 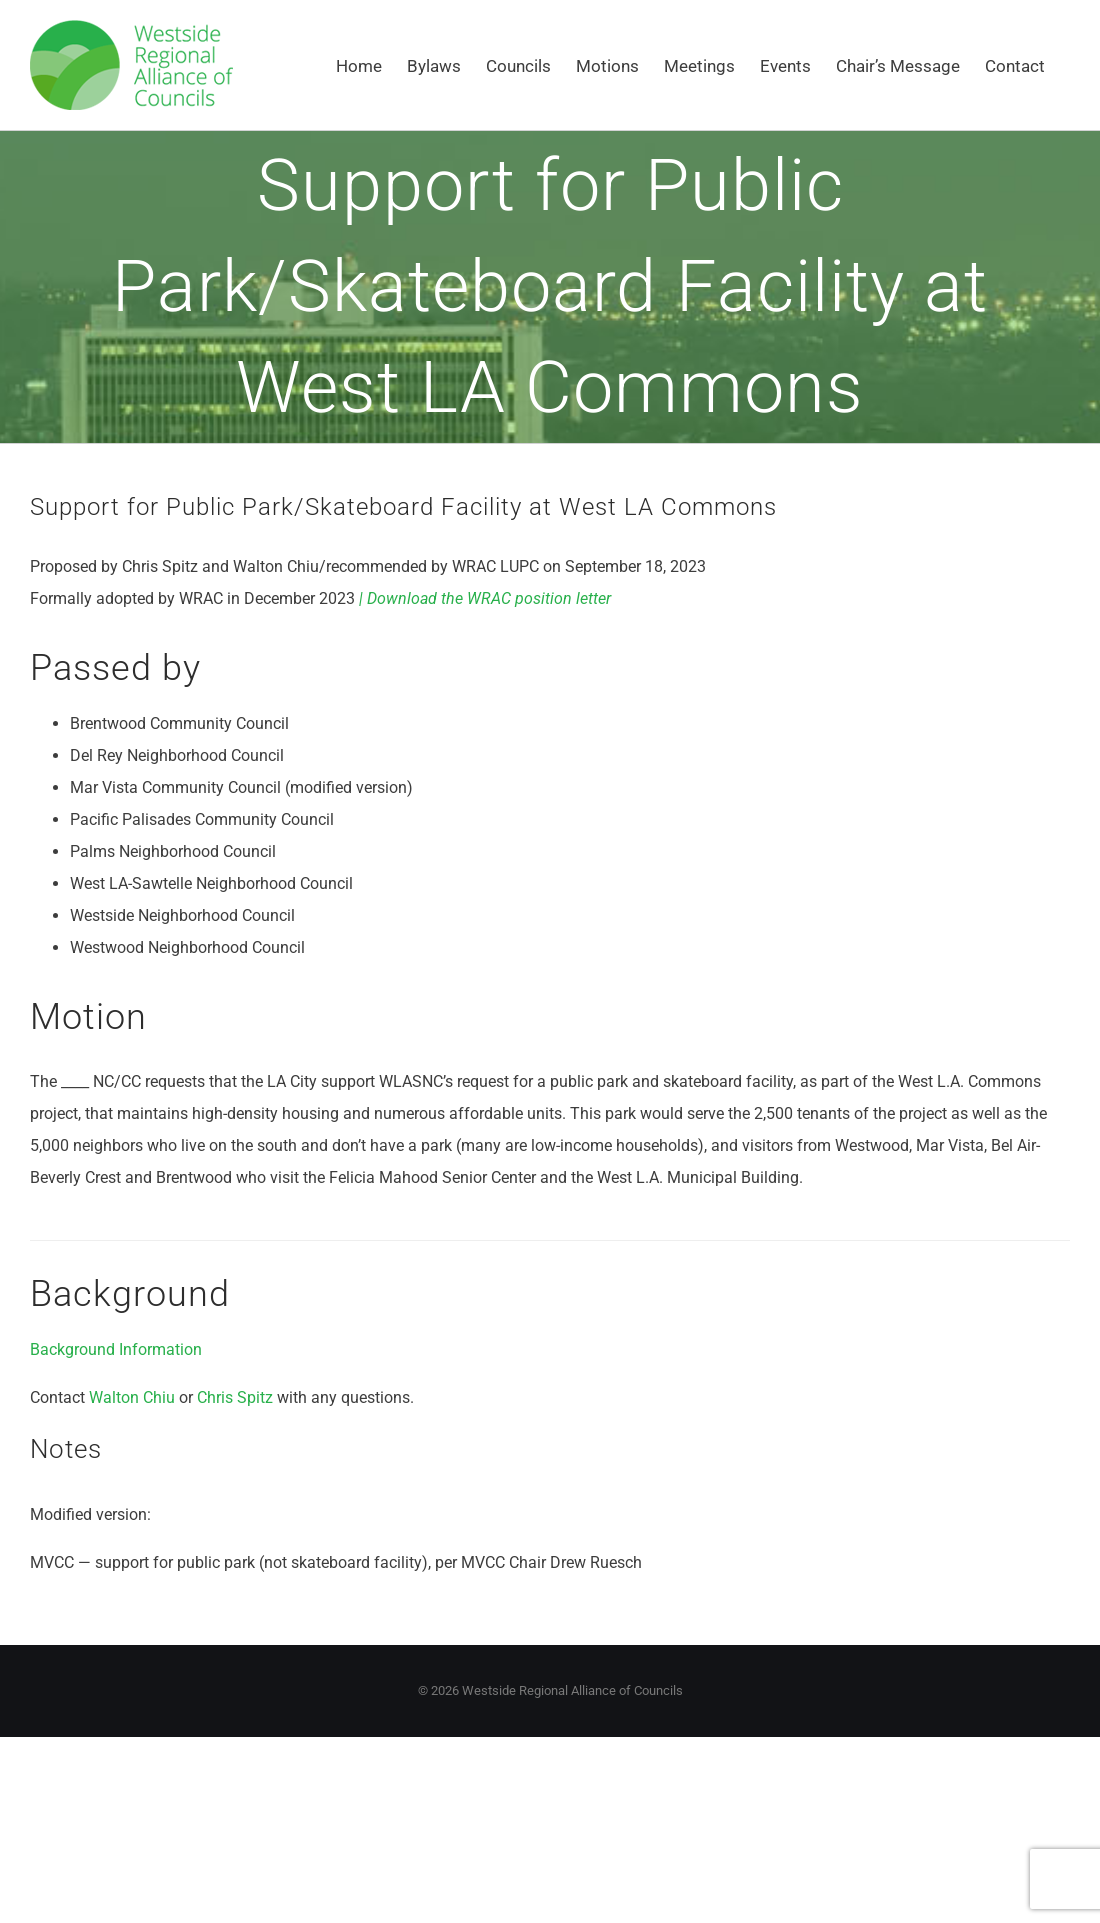 I want to click on Walton Chiu, so click(x=134, y=1397).